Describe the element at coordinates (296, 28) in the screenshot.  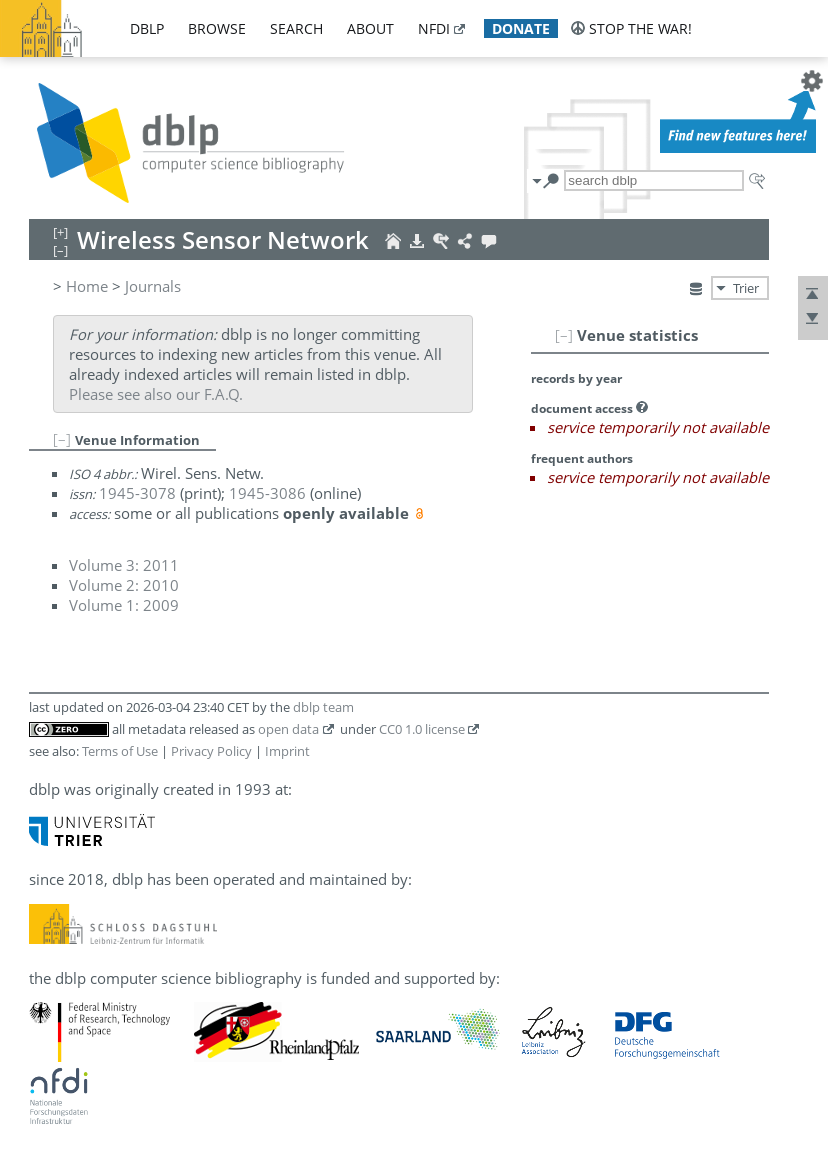
I see `search` at that location.